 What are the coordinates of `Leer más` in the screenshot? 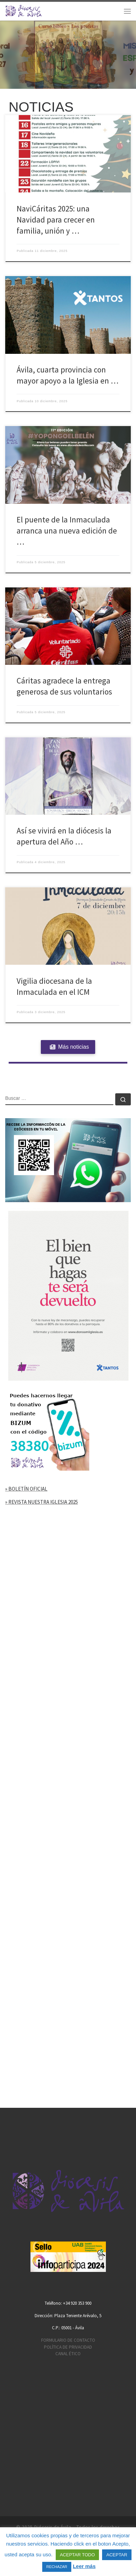 It's located at (84, 2566).